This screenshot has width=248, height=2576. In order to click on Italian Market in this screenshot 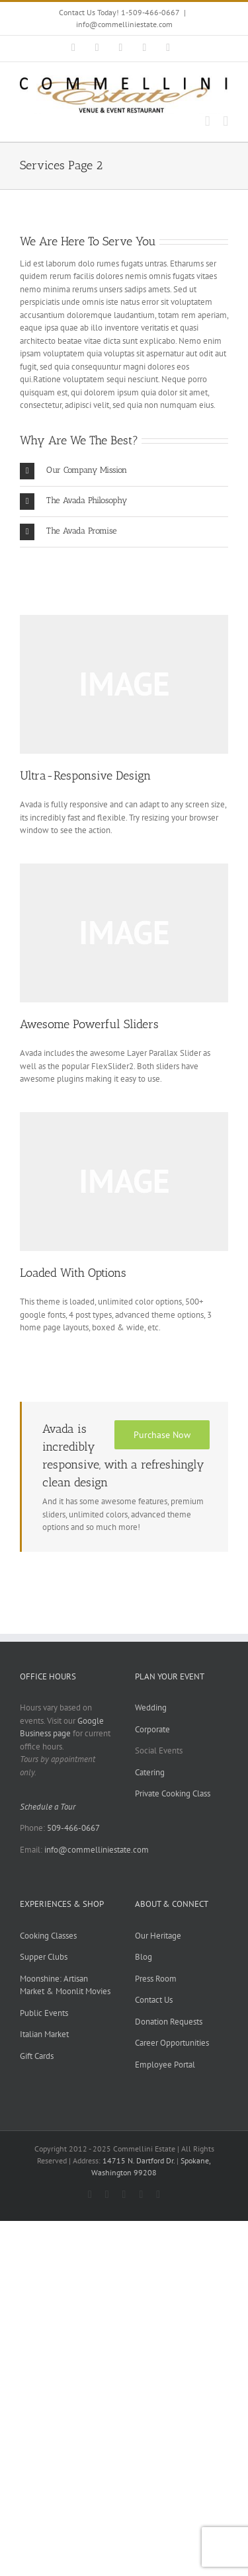, I will do `click(44, 2034)`.